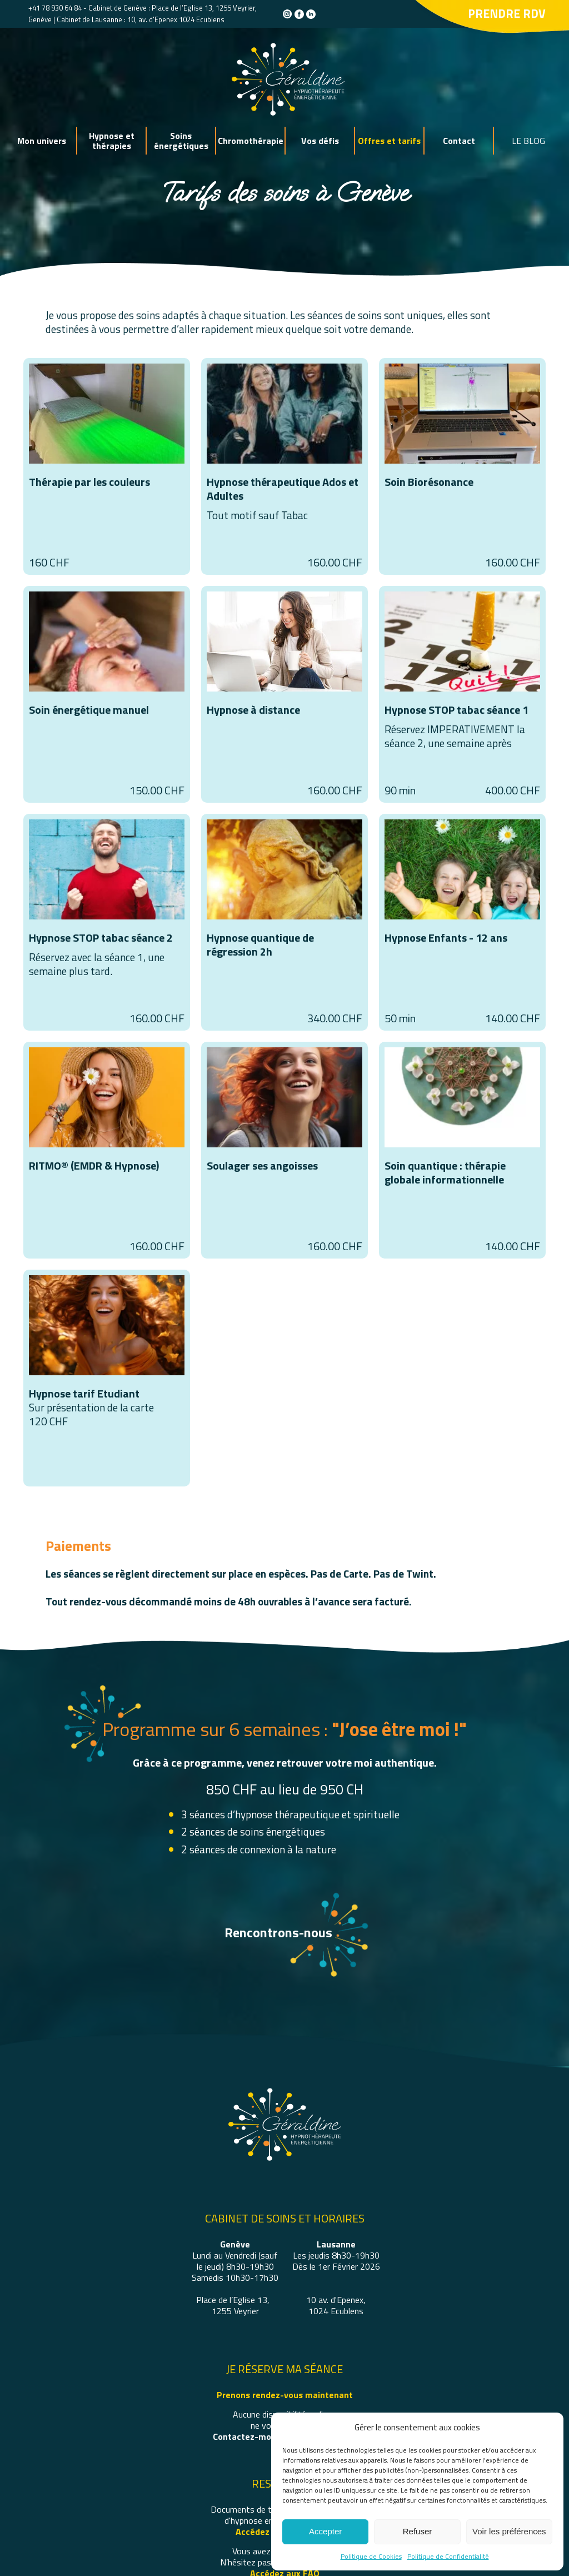  I want to click on Chromothérapie, so click(250, 140).